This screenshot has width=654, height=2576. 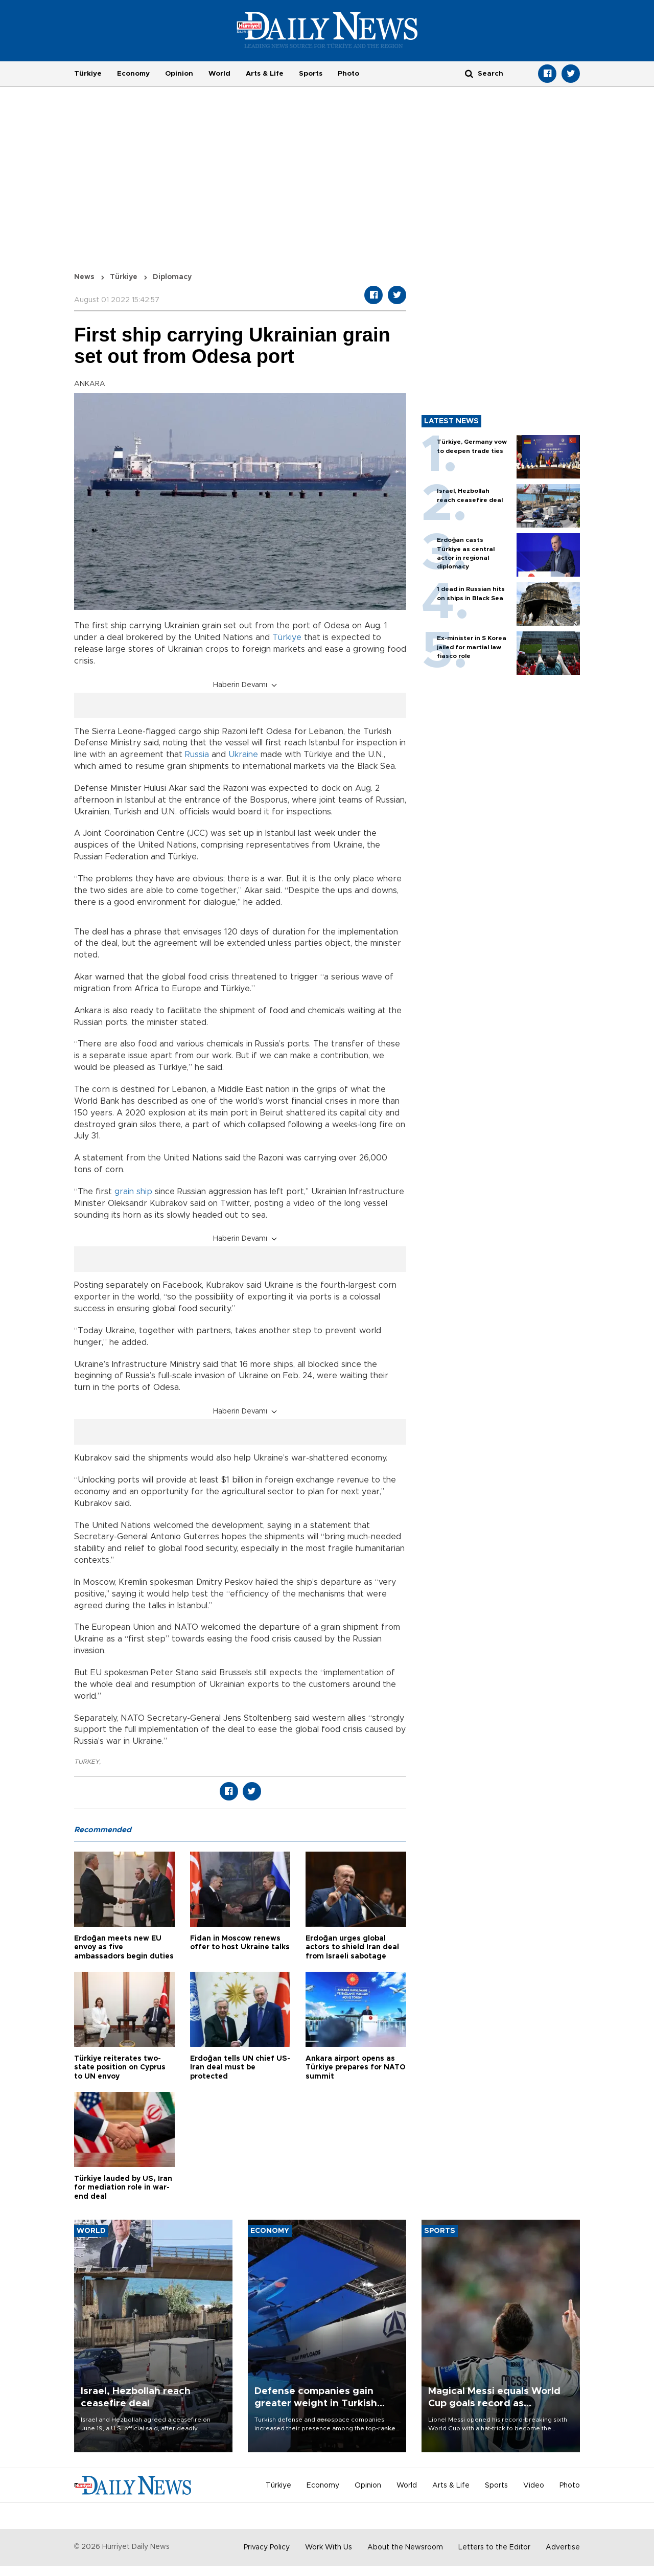 I want to click on TURKEY, so click(x=86, y=1762).